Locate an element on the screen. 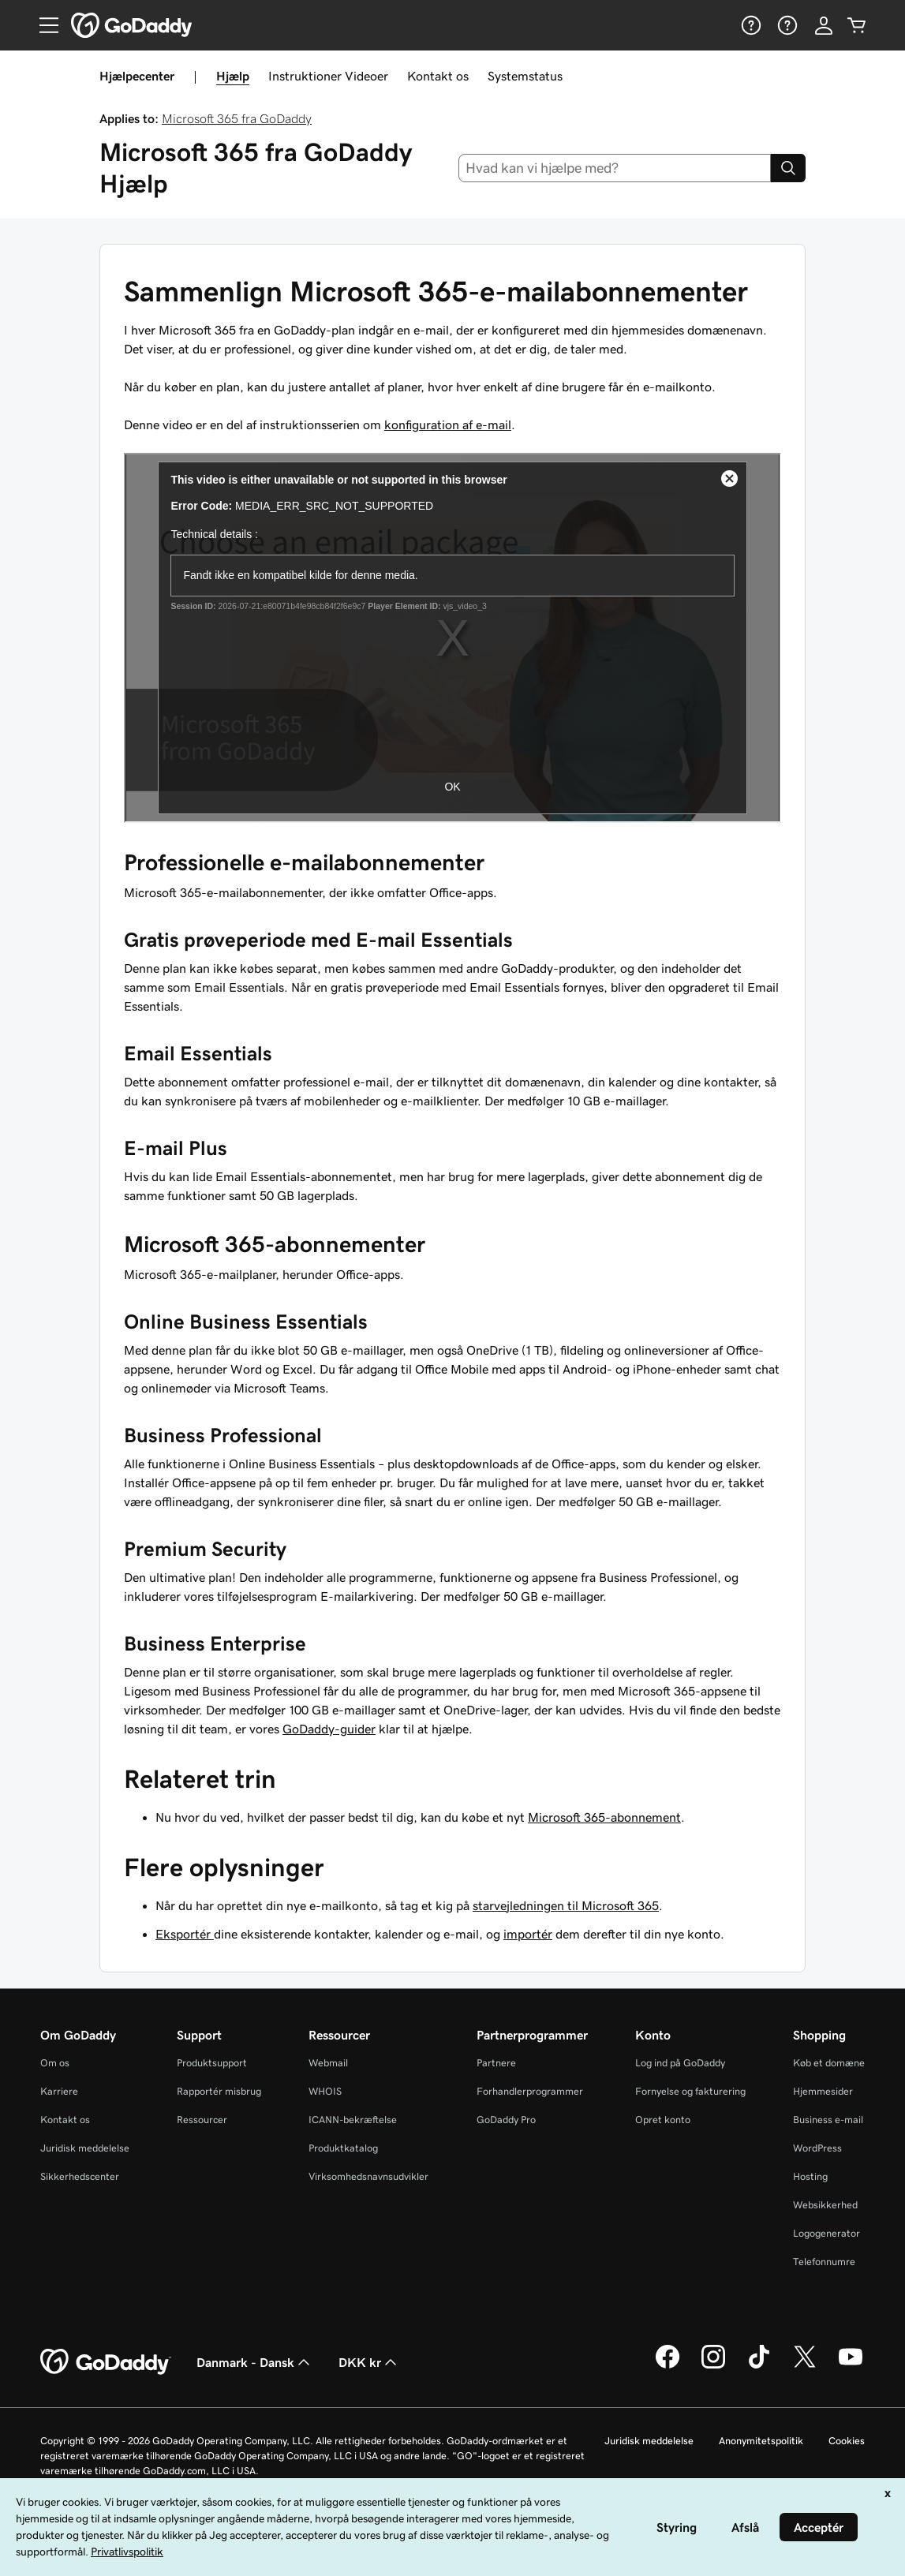 The height and width of the screenshot is (2576, 905). Om os is located at coordinates (54, 2063).